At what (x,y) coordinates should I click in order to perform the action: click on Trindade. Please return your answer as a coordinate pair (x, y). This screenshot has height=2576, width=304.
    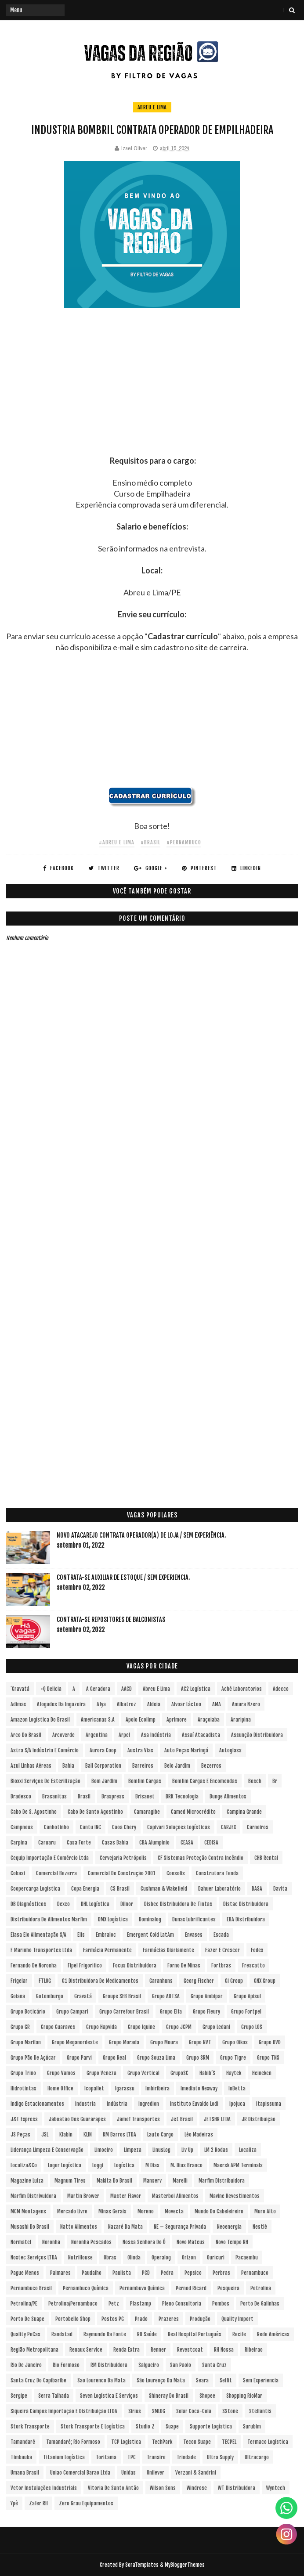
    Looking at the image, I should click on (186, 2457).